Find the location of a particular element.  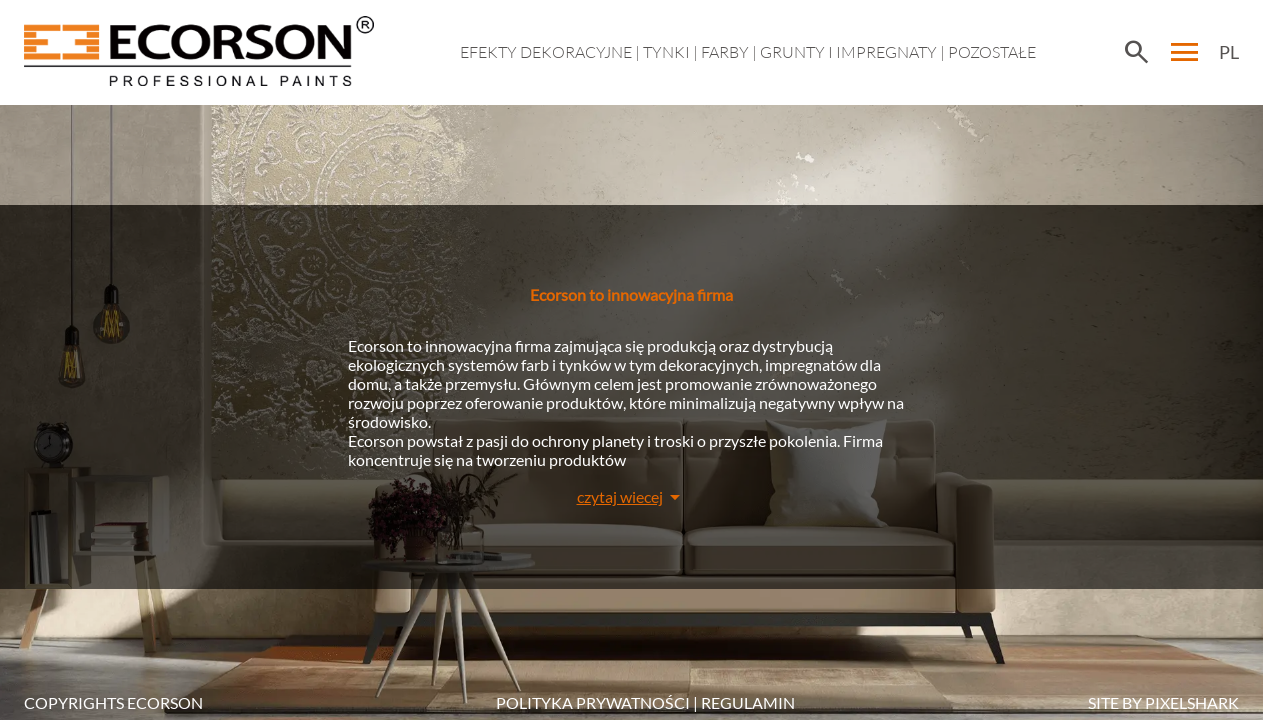

Pozostałe is located at coordinates (992, 52).